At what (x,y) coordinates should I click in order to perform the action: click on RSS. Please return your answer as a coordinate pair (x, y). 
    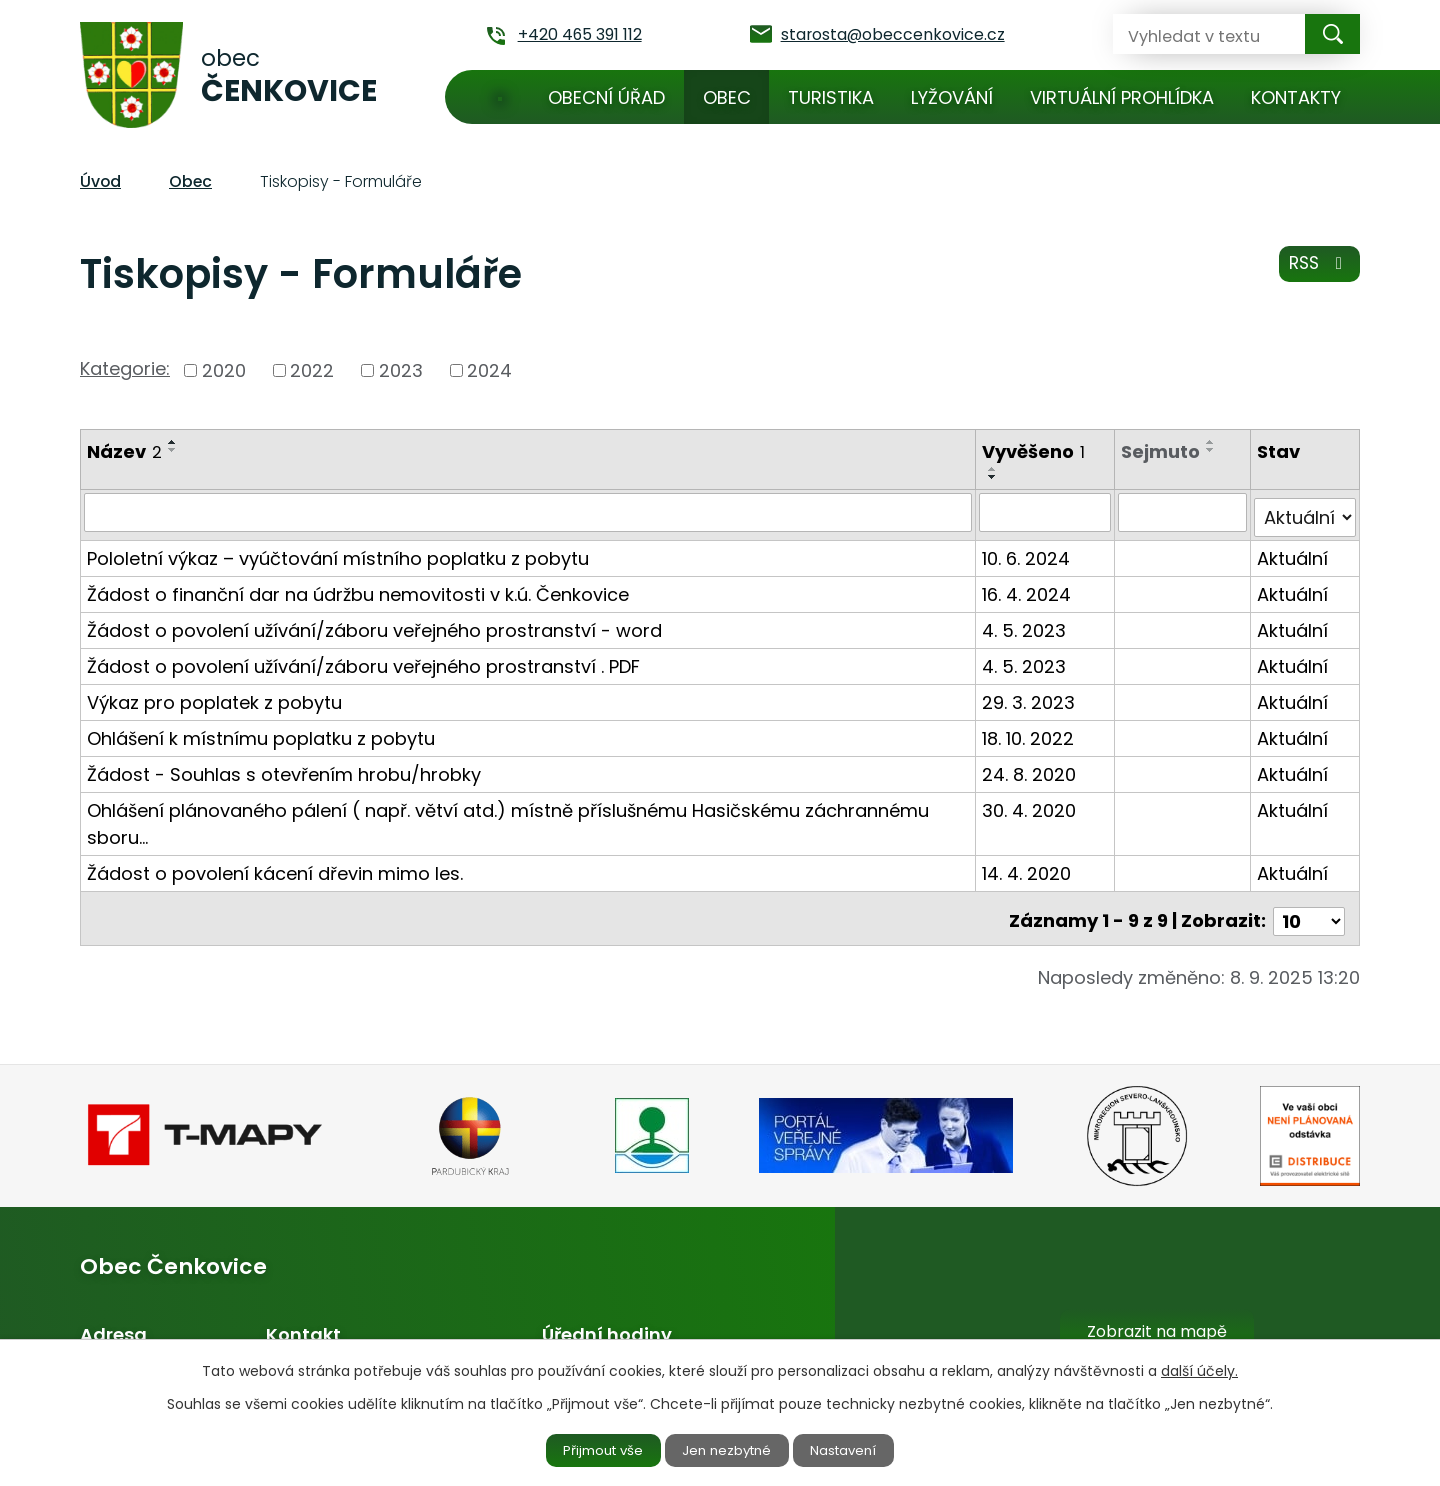
    Looking at the image, I should click on (1317, 269).